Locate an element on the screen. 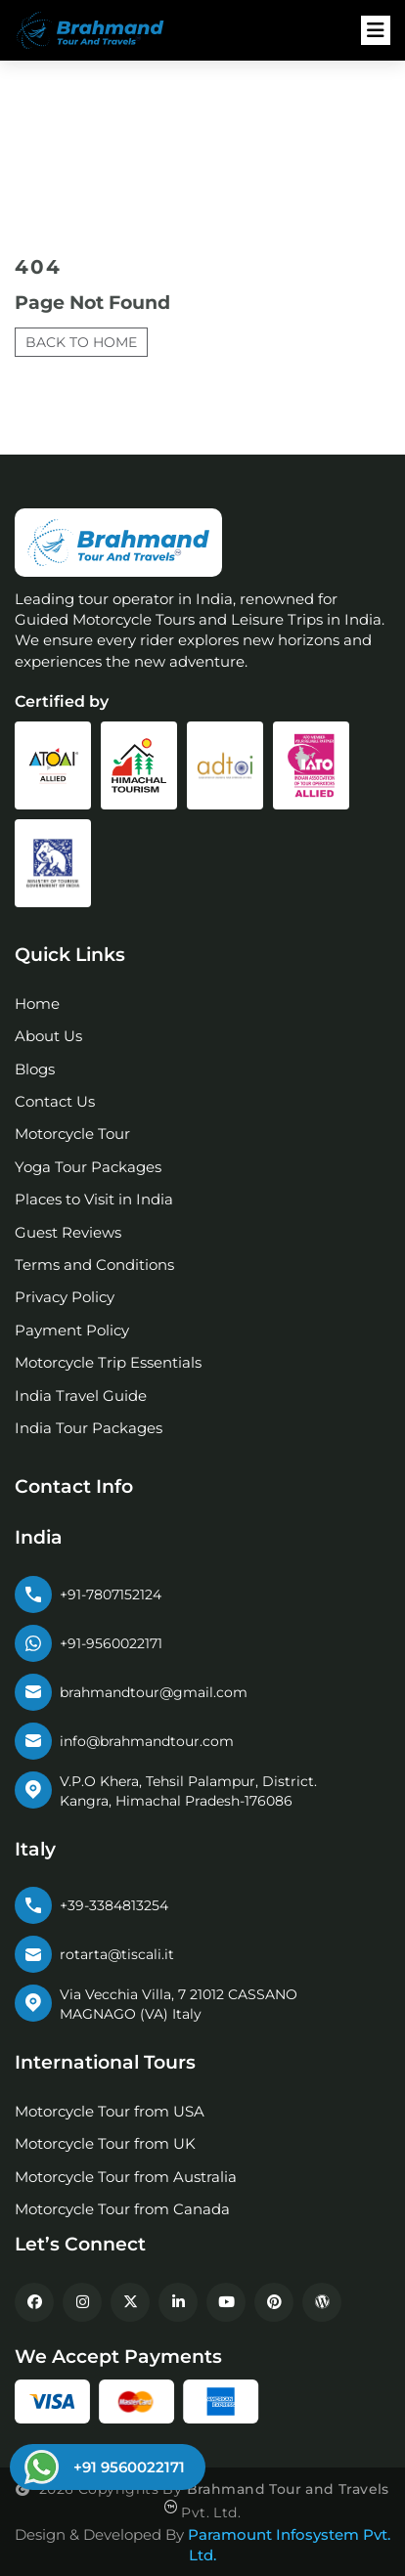 The width and height of the screenshot is (405, 2576). [Pinterest] is located at coordinates (273, 2302).